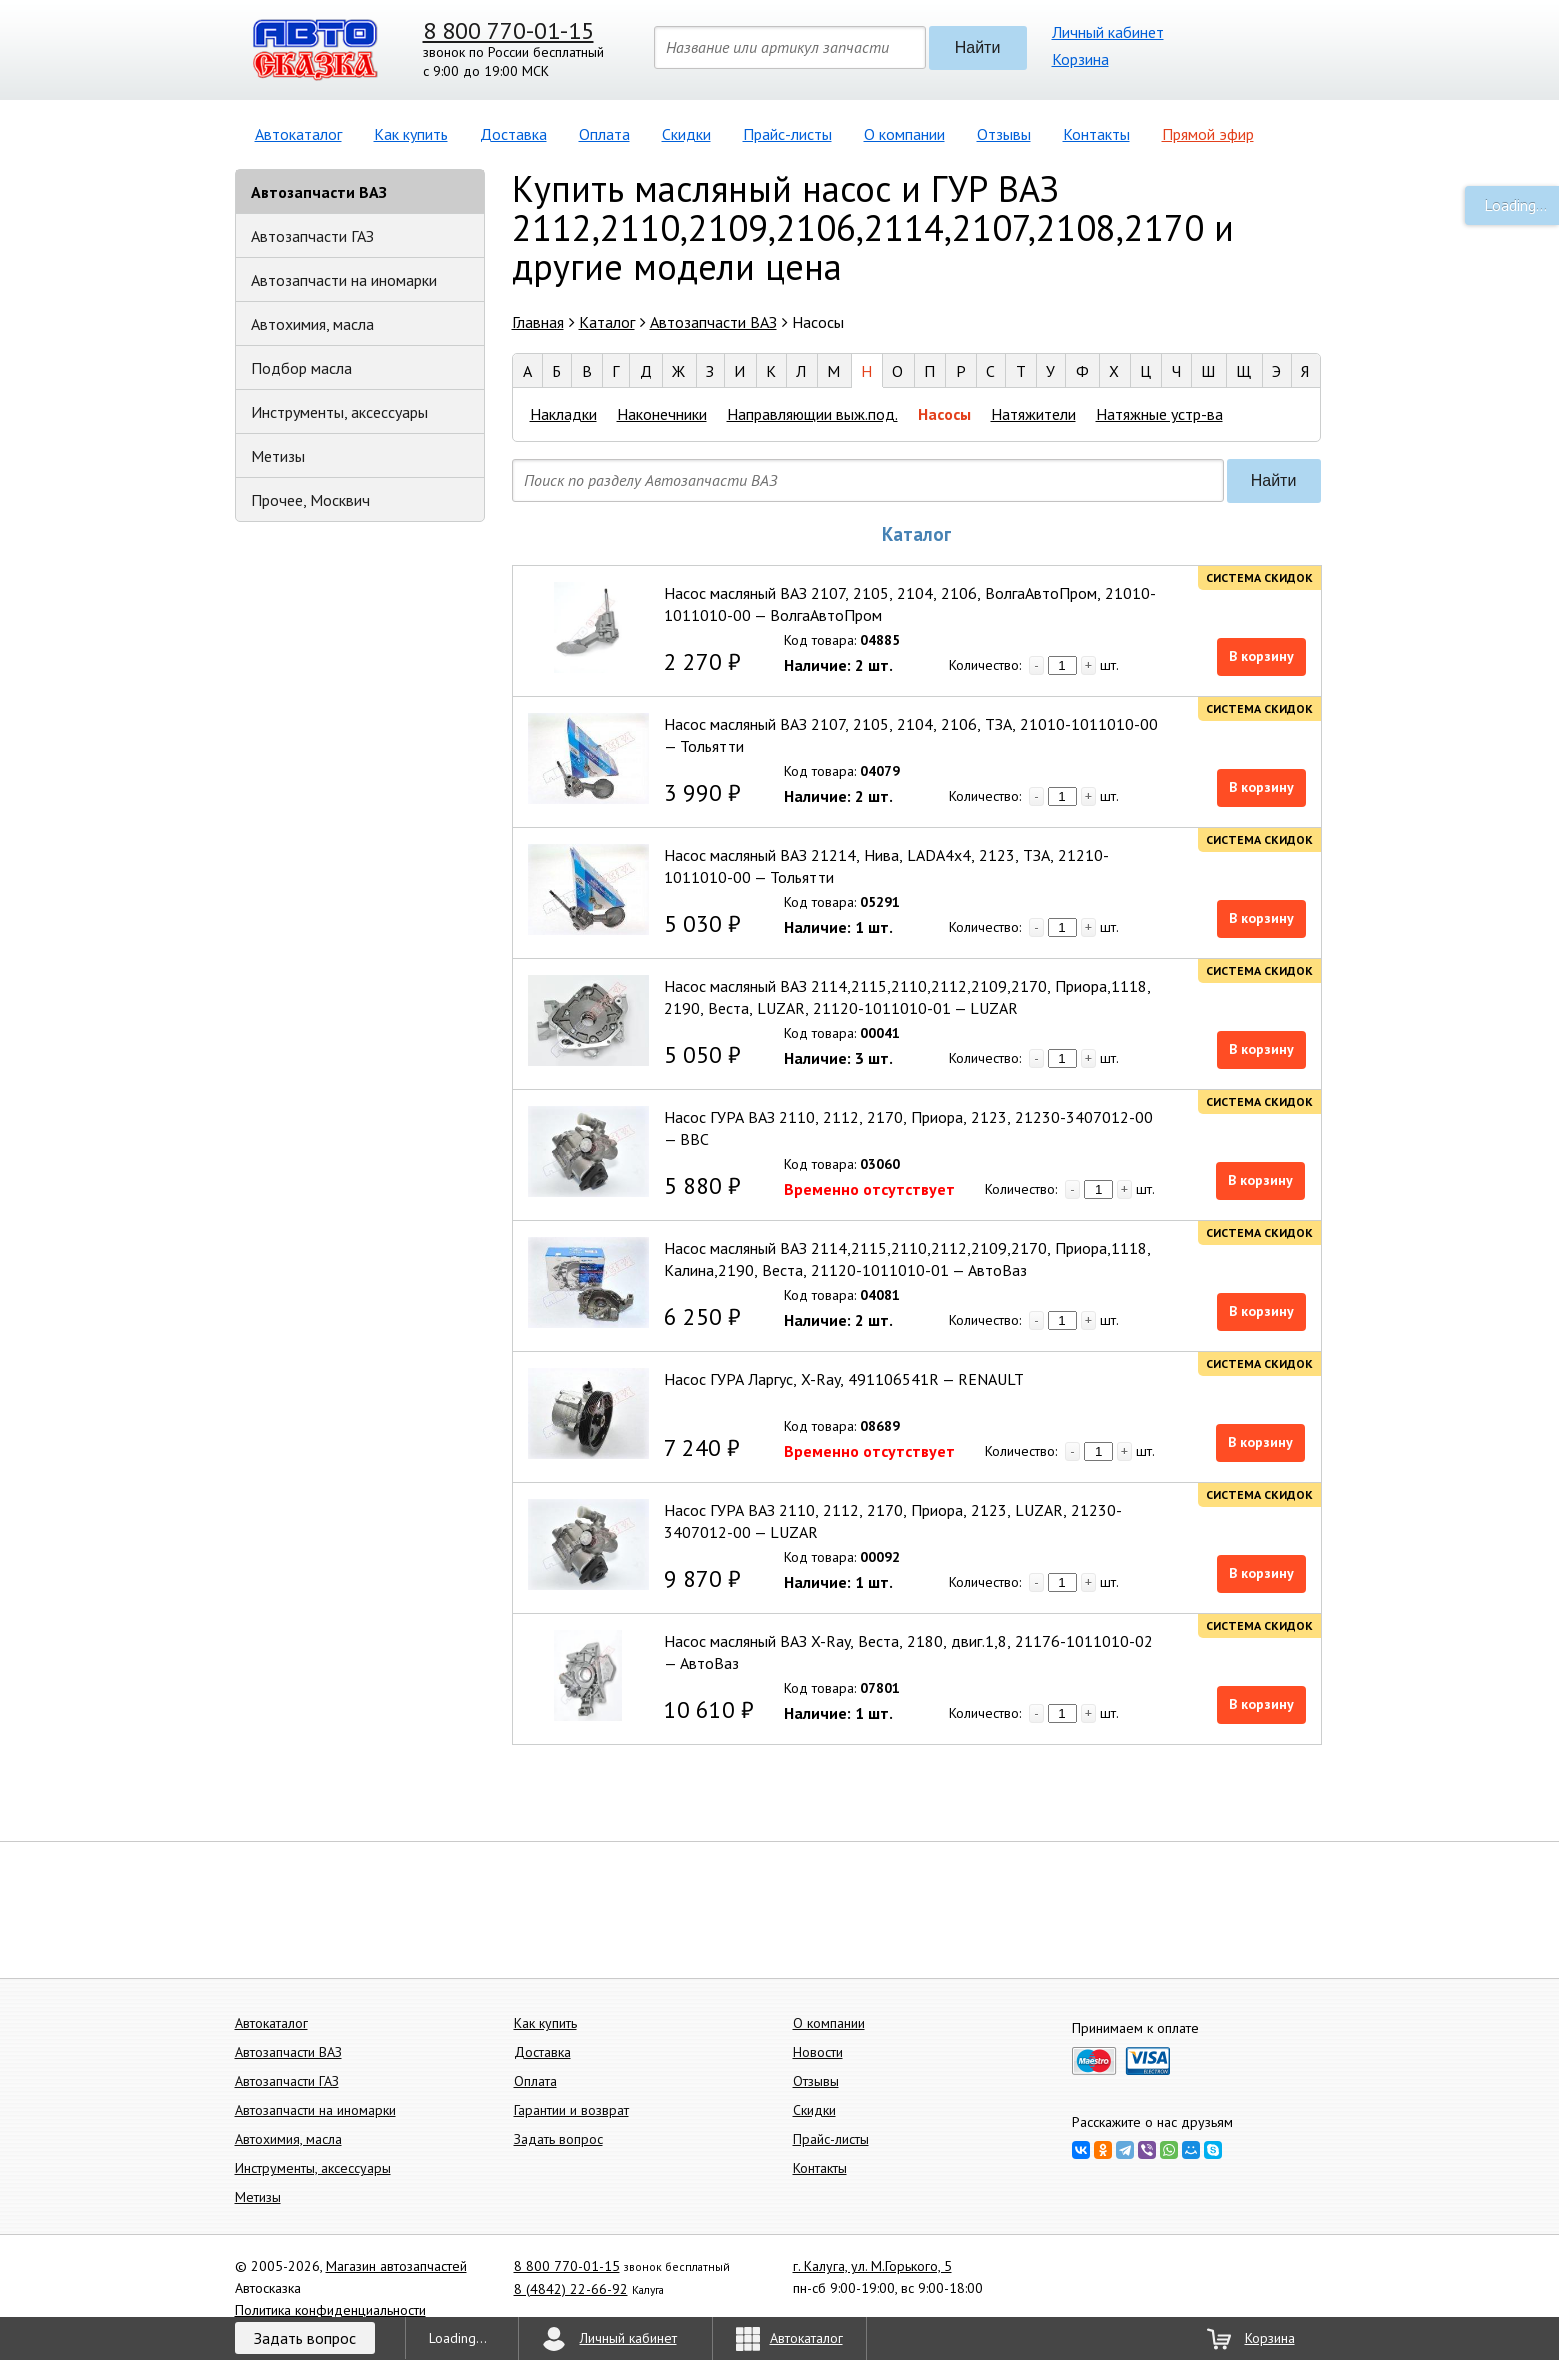  I want to click on Система скидок, so click(1259, 577).